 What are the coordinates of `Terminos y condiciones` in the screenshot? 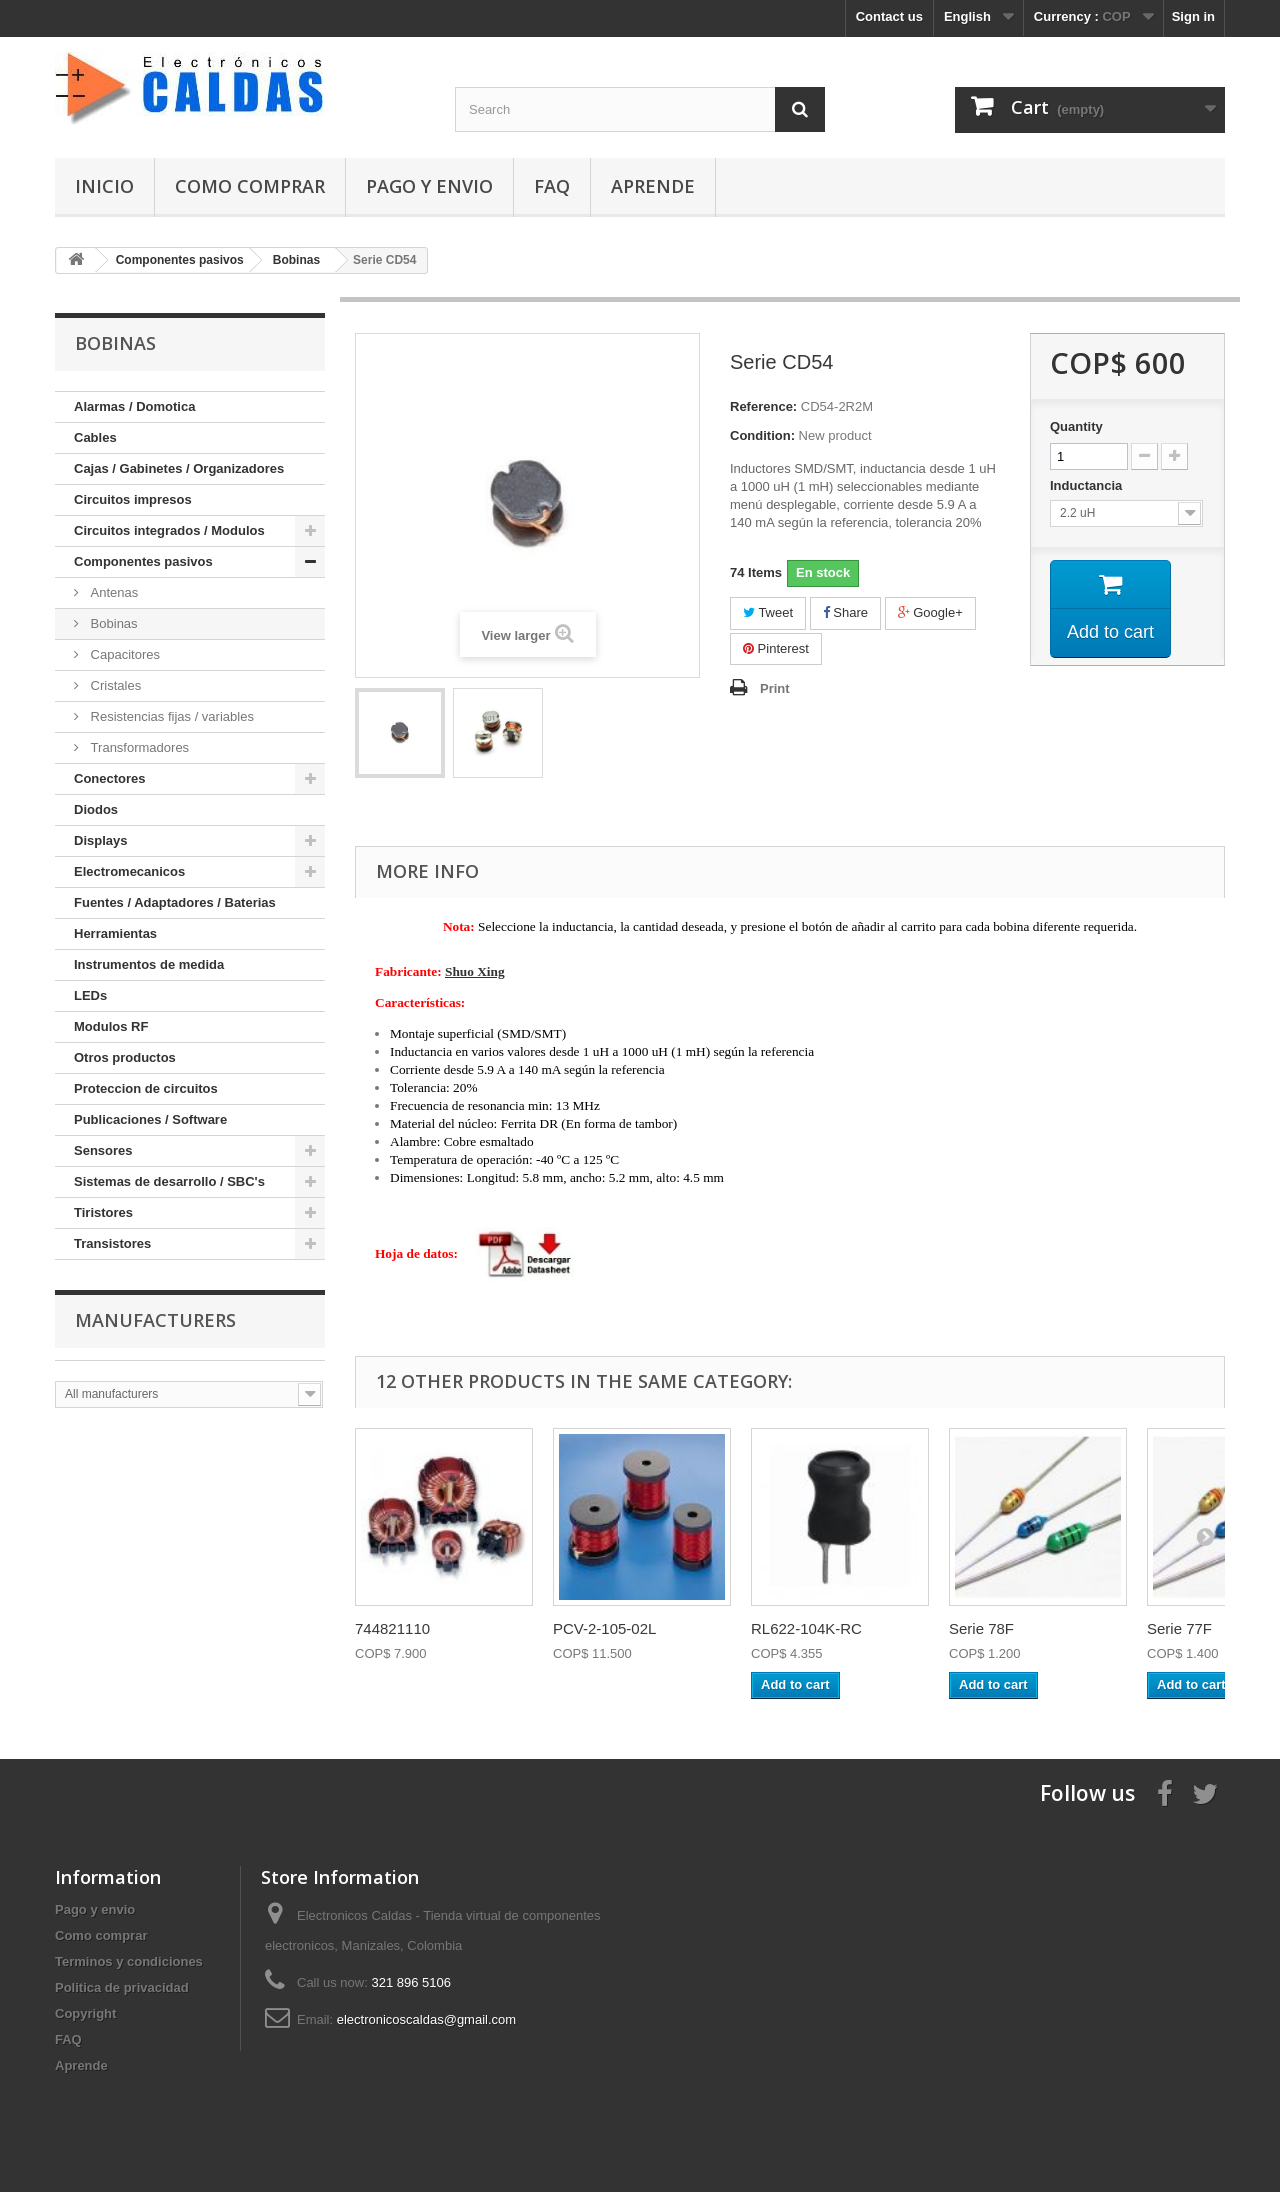 It's located at (129, 1961).